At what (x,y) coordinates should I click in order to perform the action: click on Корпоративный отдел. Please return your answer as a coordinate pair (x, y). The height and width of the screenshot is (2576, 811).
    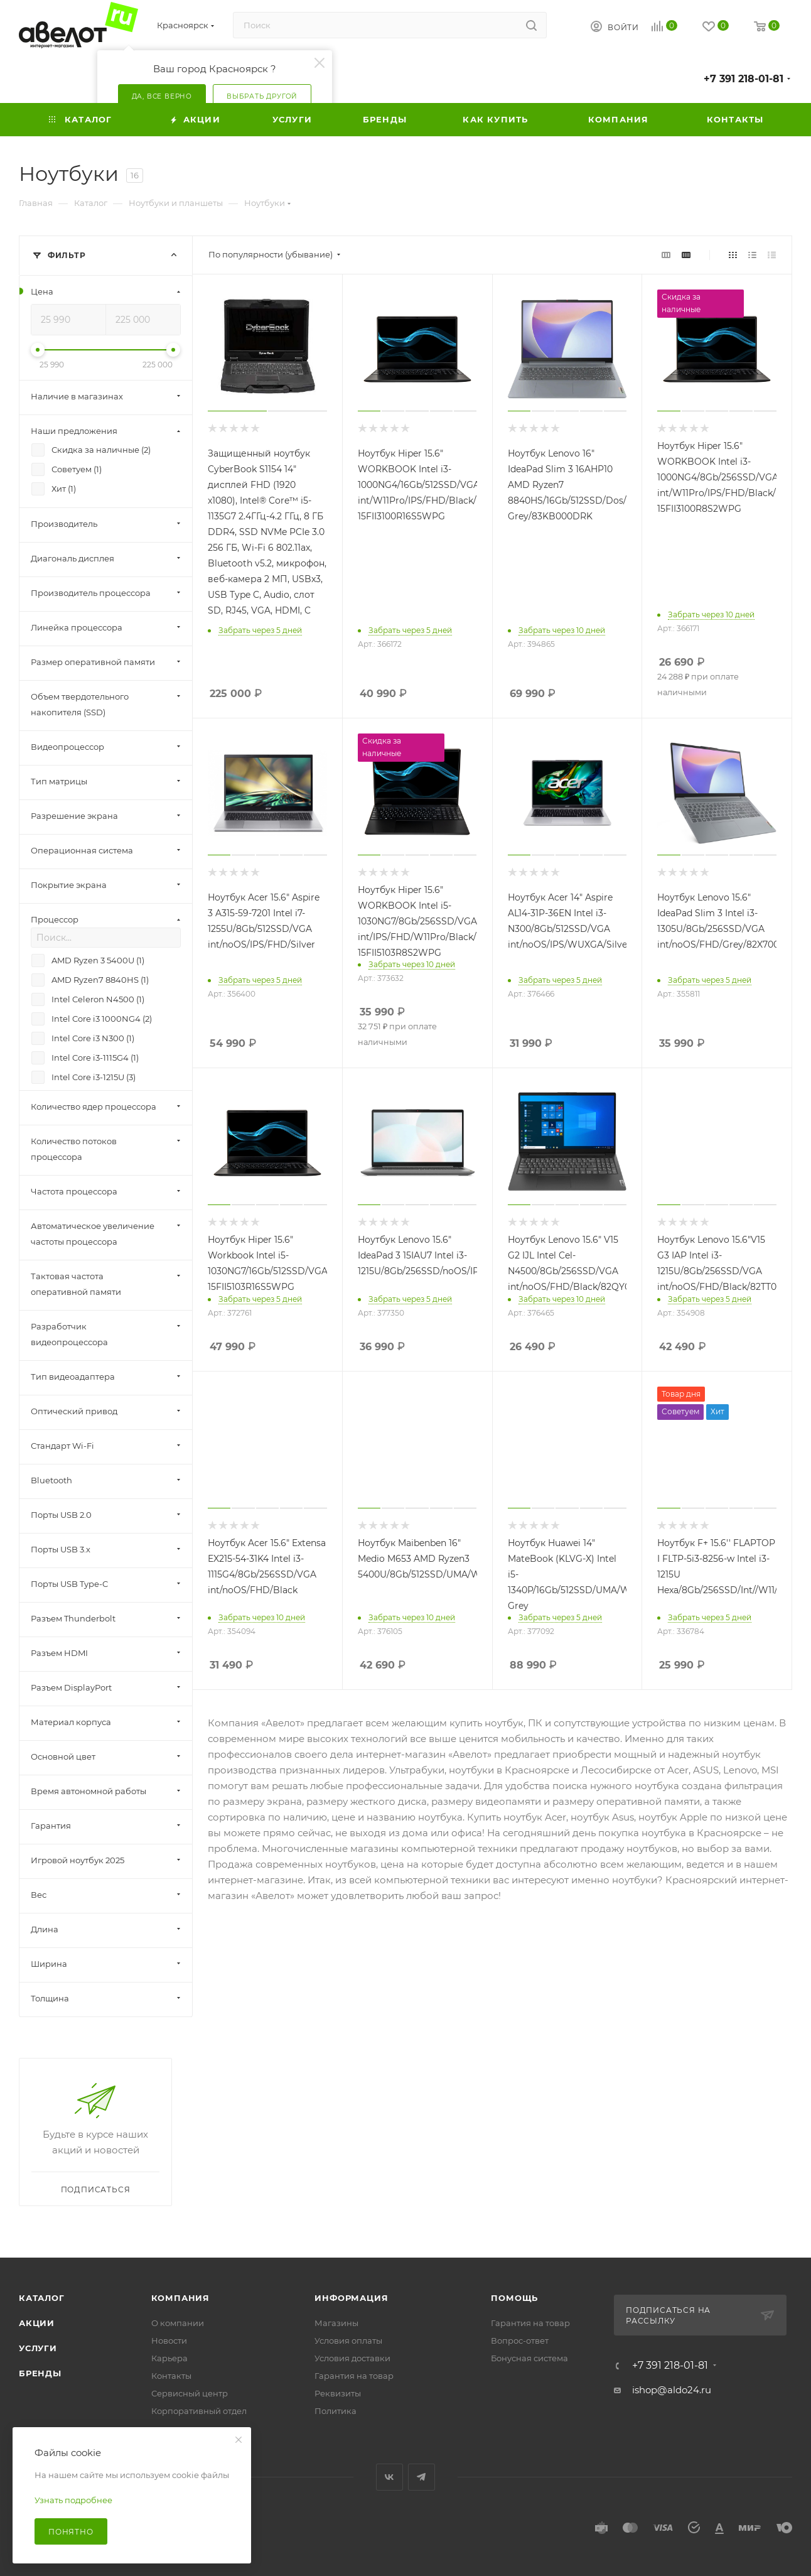
    Looking at the image, I should click on (199, 2411).